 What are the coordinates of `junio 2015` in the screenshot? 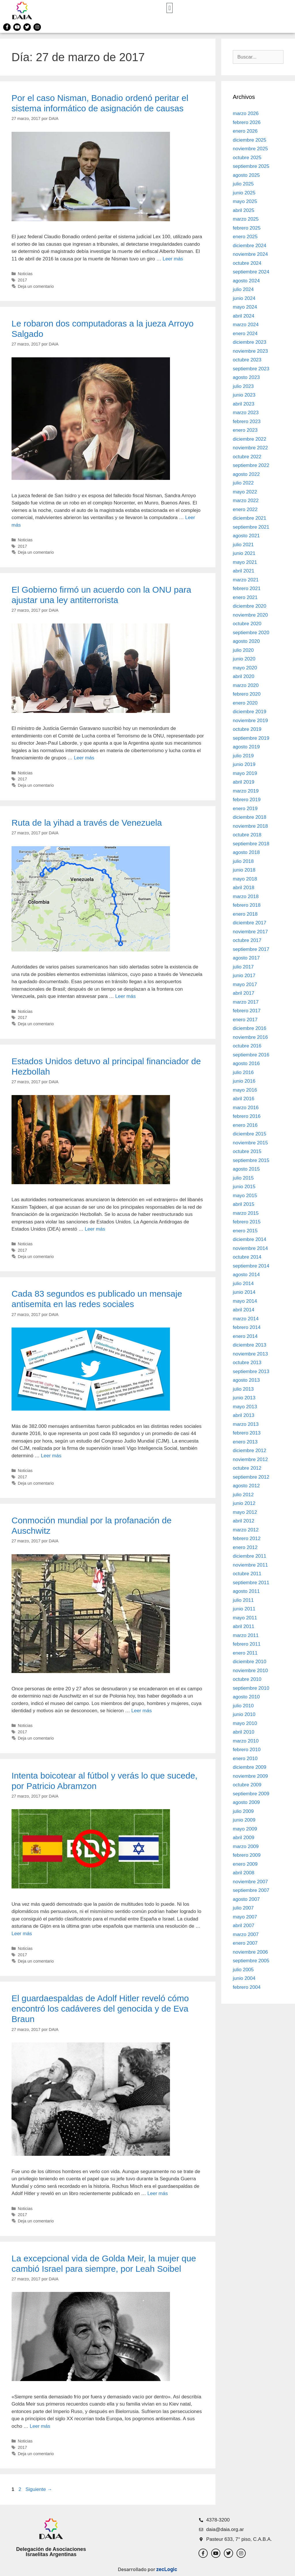 It's located at (244, 1186).